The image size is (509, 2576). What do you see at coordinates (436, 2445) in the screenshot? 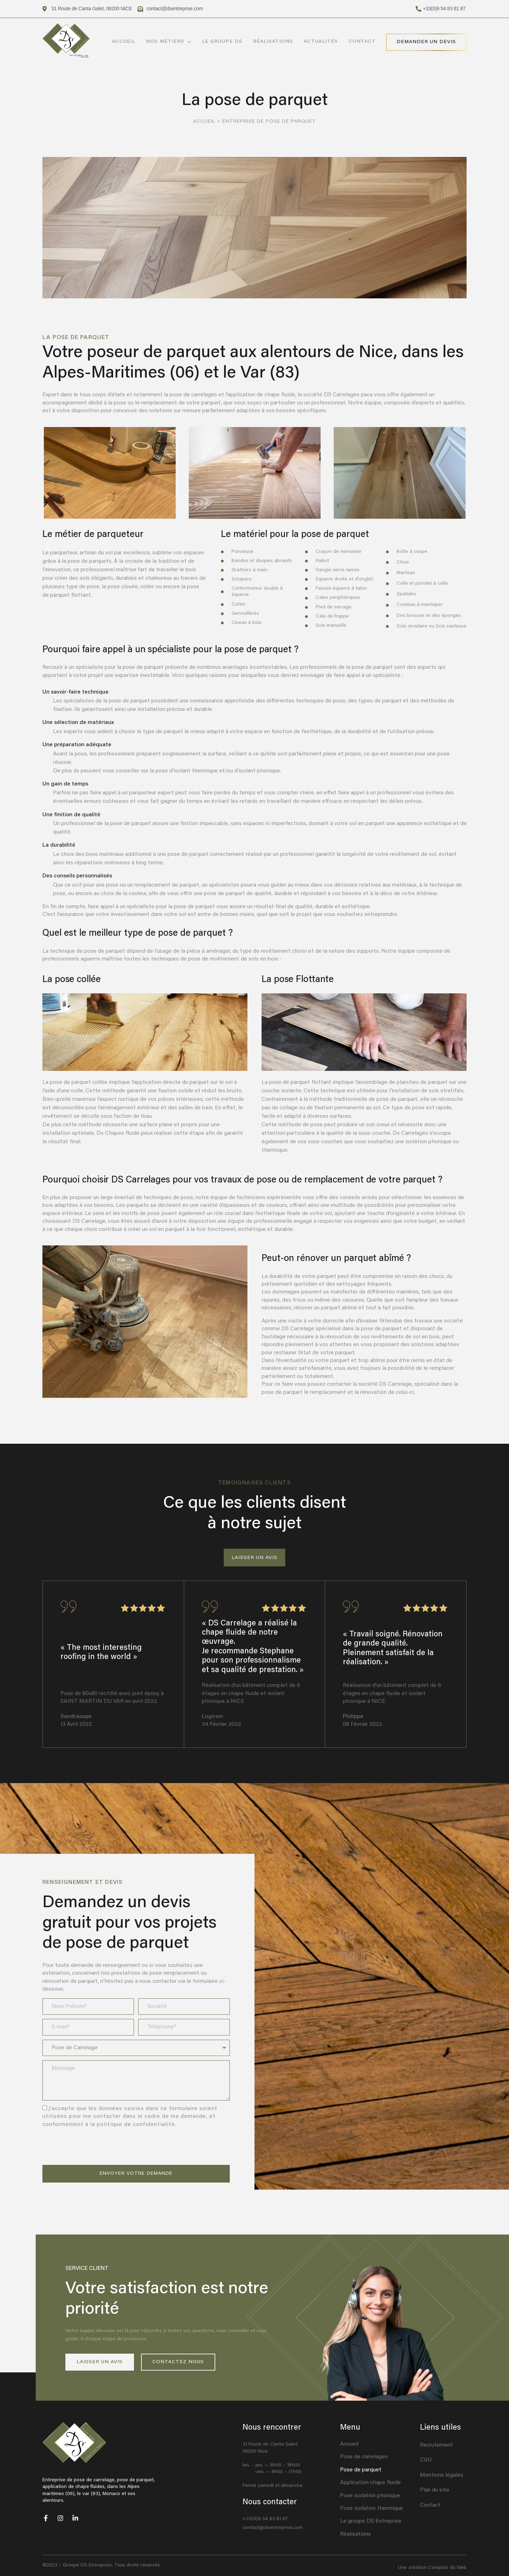
I see `Recrutement` at bounding box center [436, 2445].